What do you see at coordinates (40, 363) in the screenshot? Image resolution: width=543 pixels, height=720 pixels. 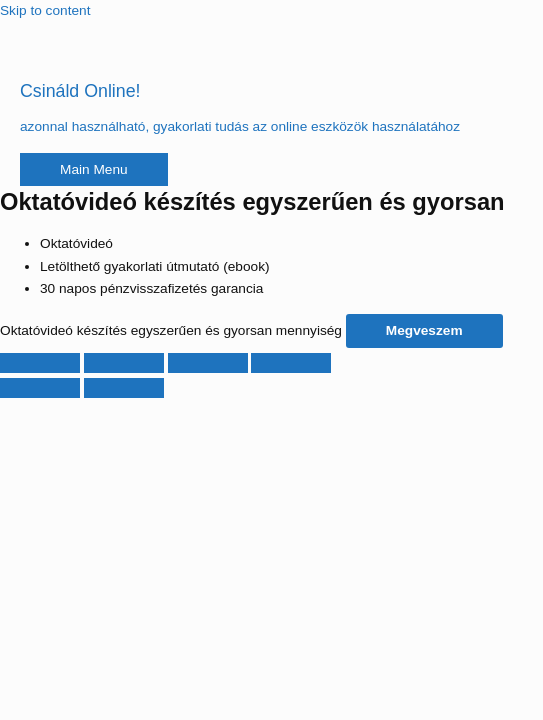 I see `[Nagyítás/Kicsinyítés]` at bounding box center [40, 363].